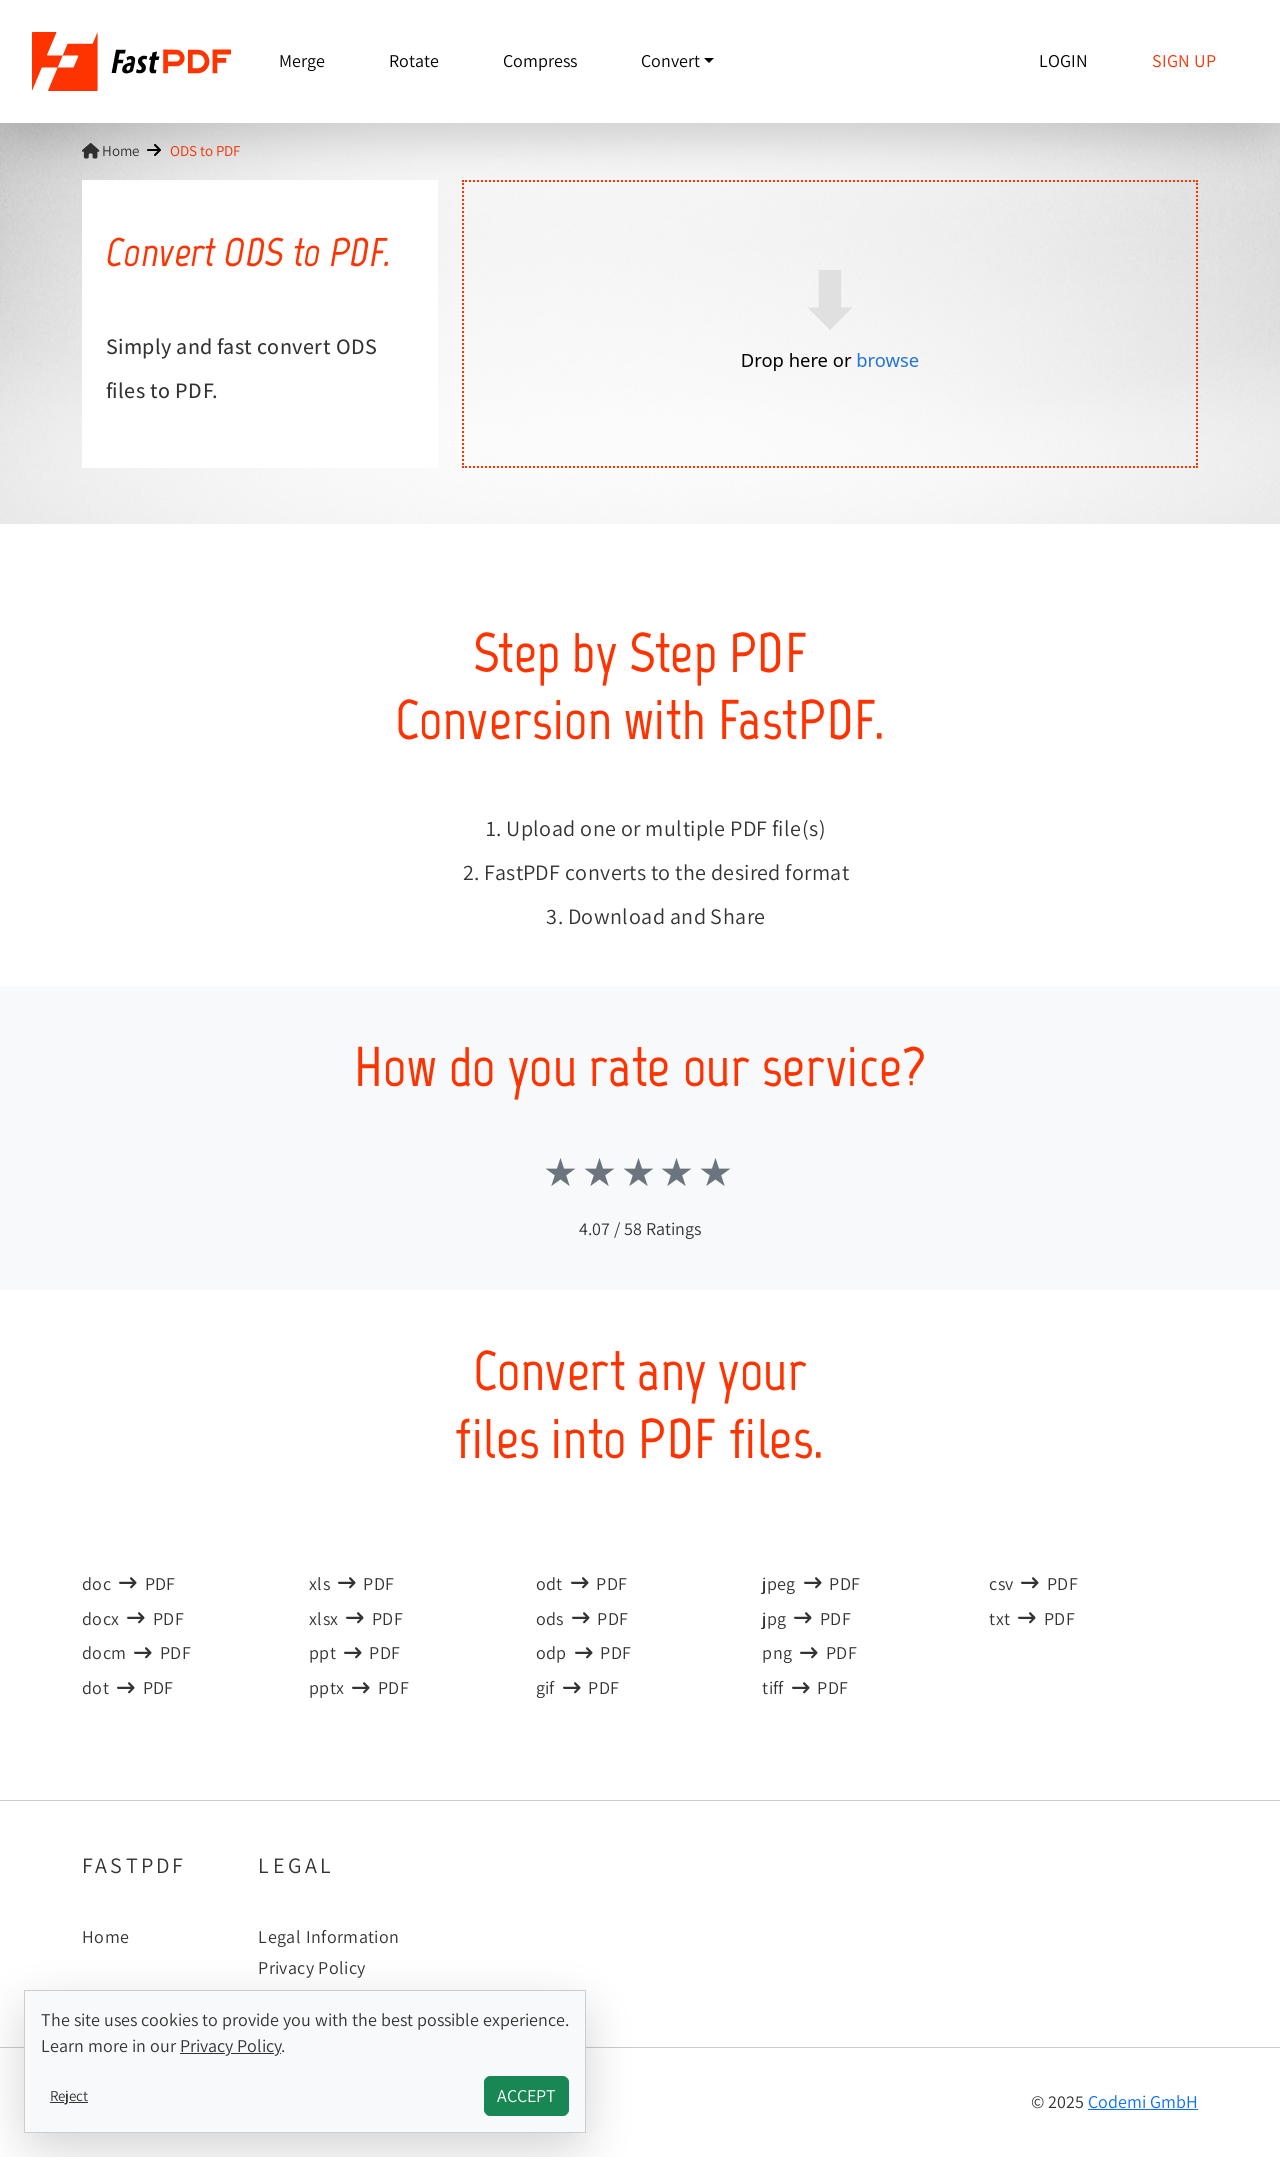 The image size is (1280, 2157). Describe the element at coordinates (806, 1618) in the screenshot. I see `jpgPDF` at that location.